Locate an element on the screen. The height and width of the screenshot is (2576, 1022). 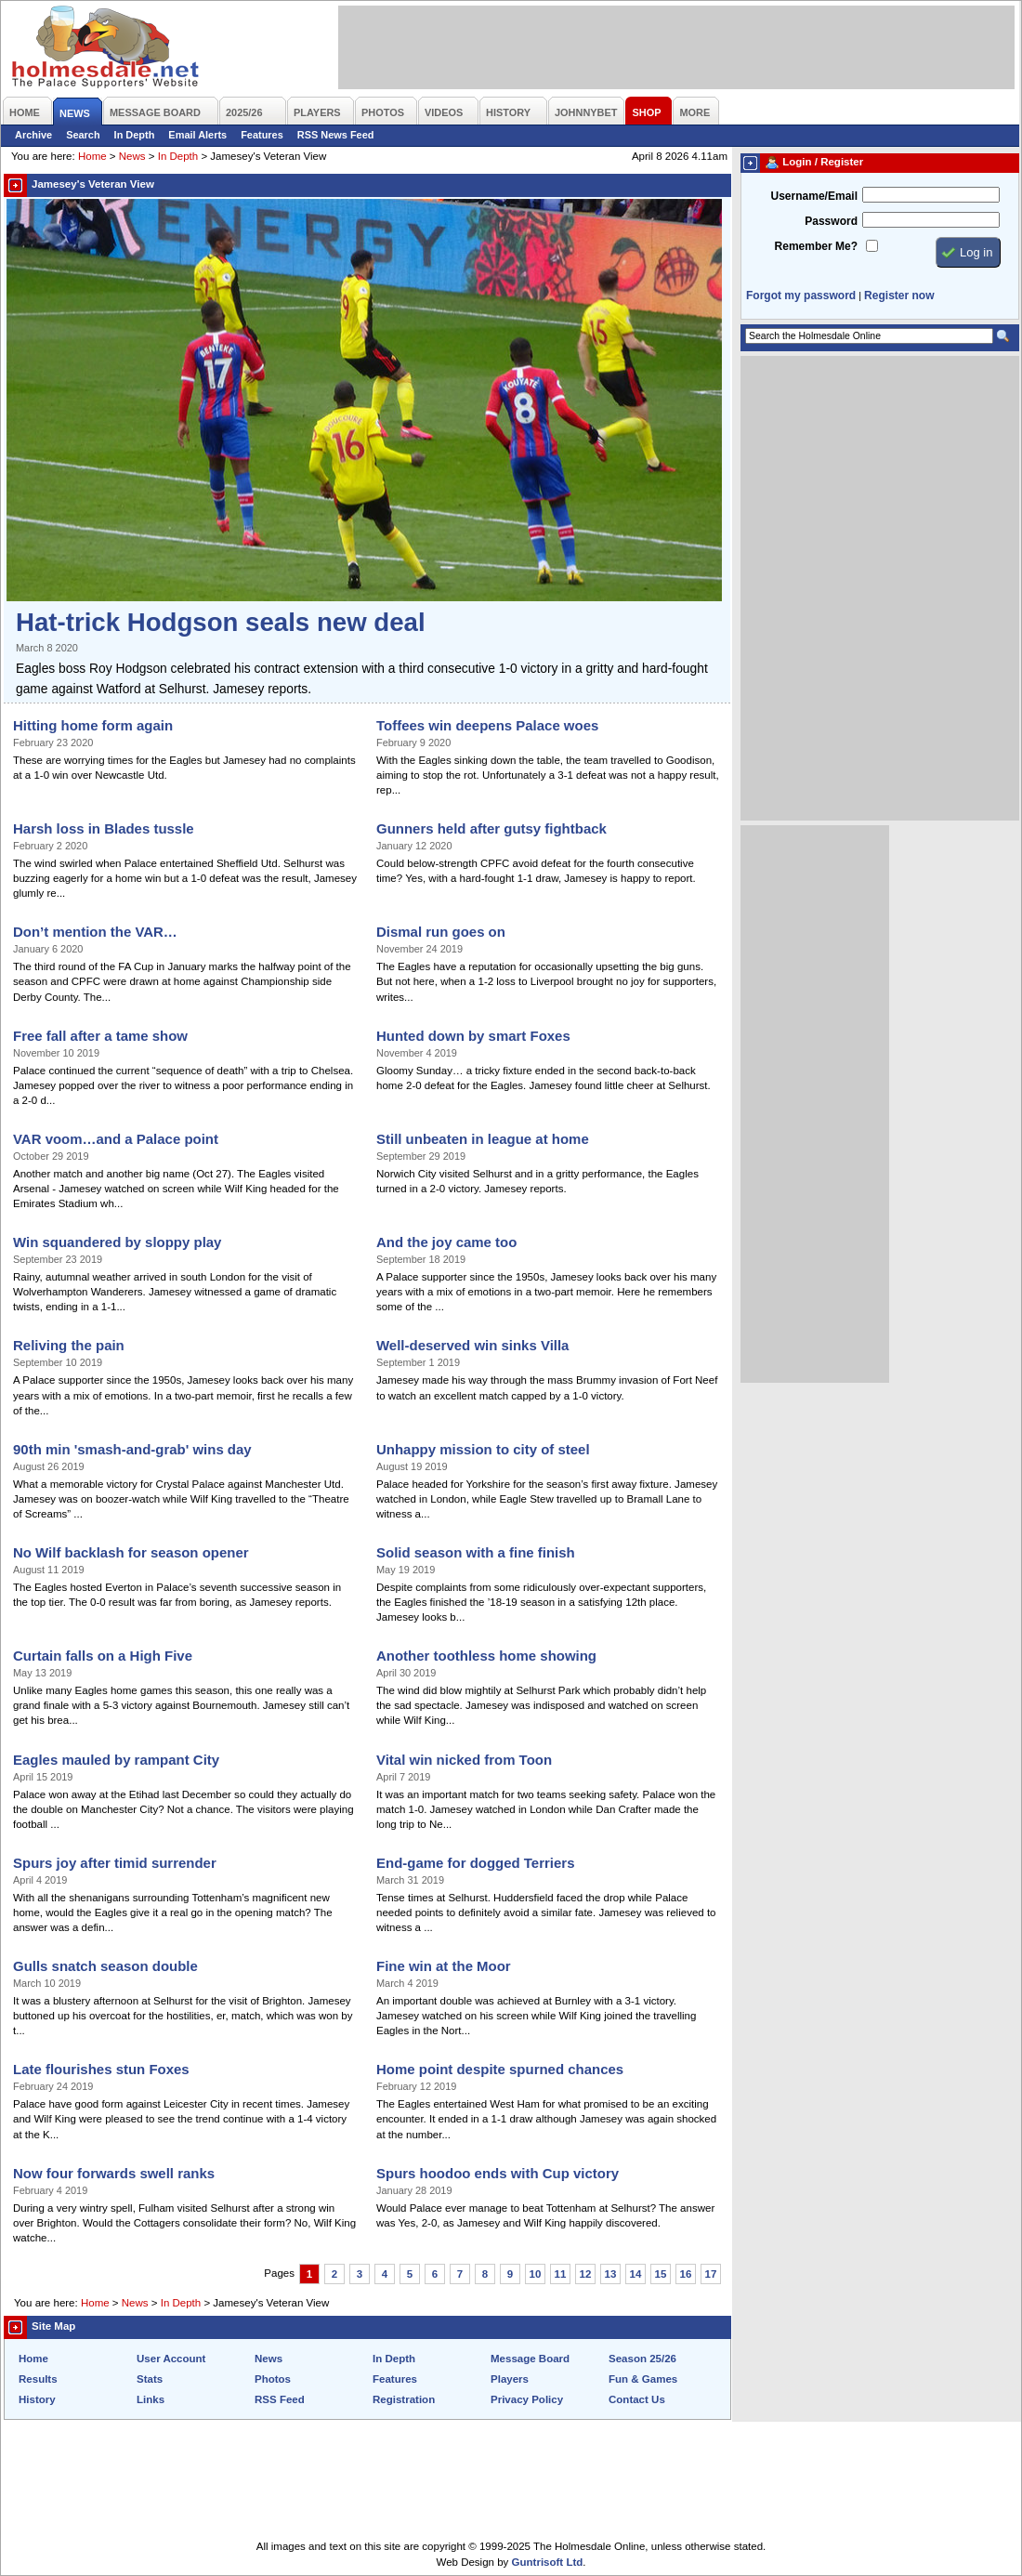
Hat-trick Hodgson seals new deal is located at coordinates (221, 622).